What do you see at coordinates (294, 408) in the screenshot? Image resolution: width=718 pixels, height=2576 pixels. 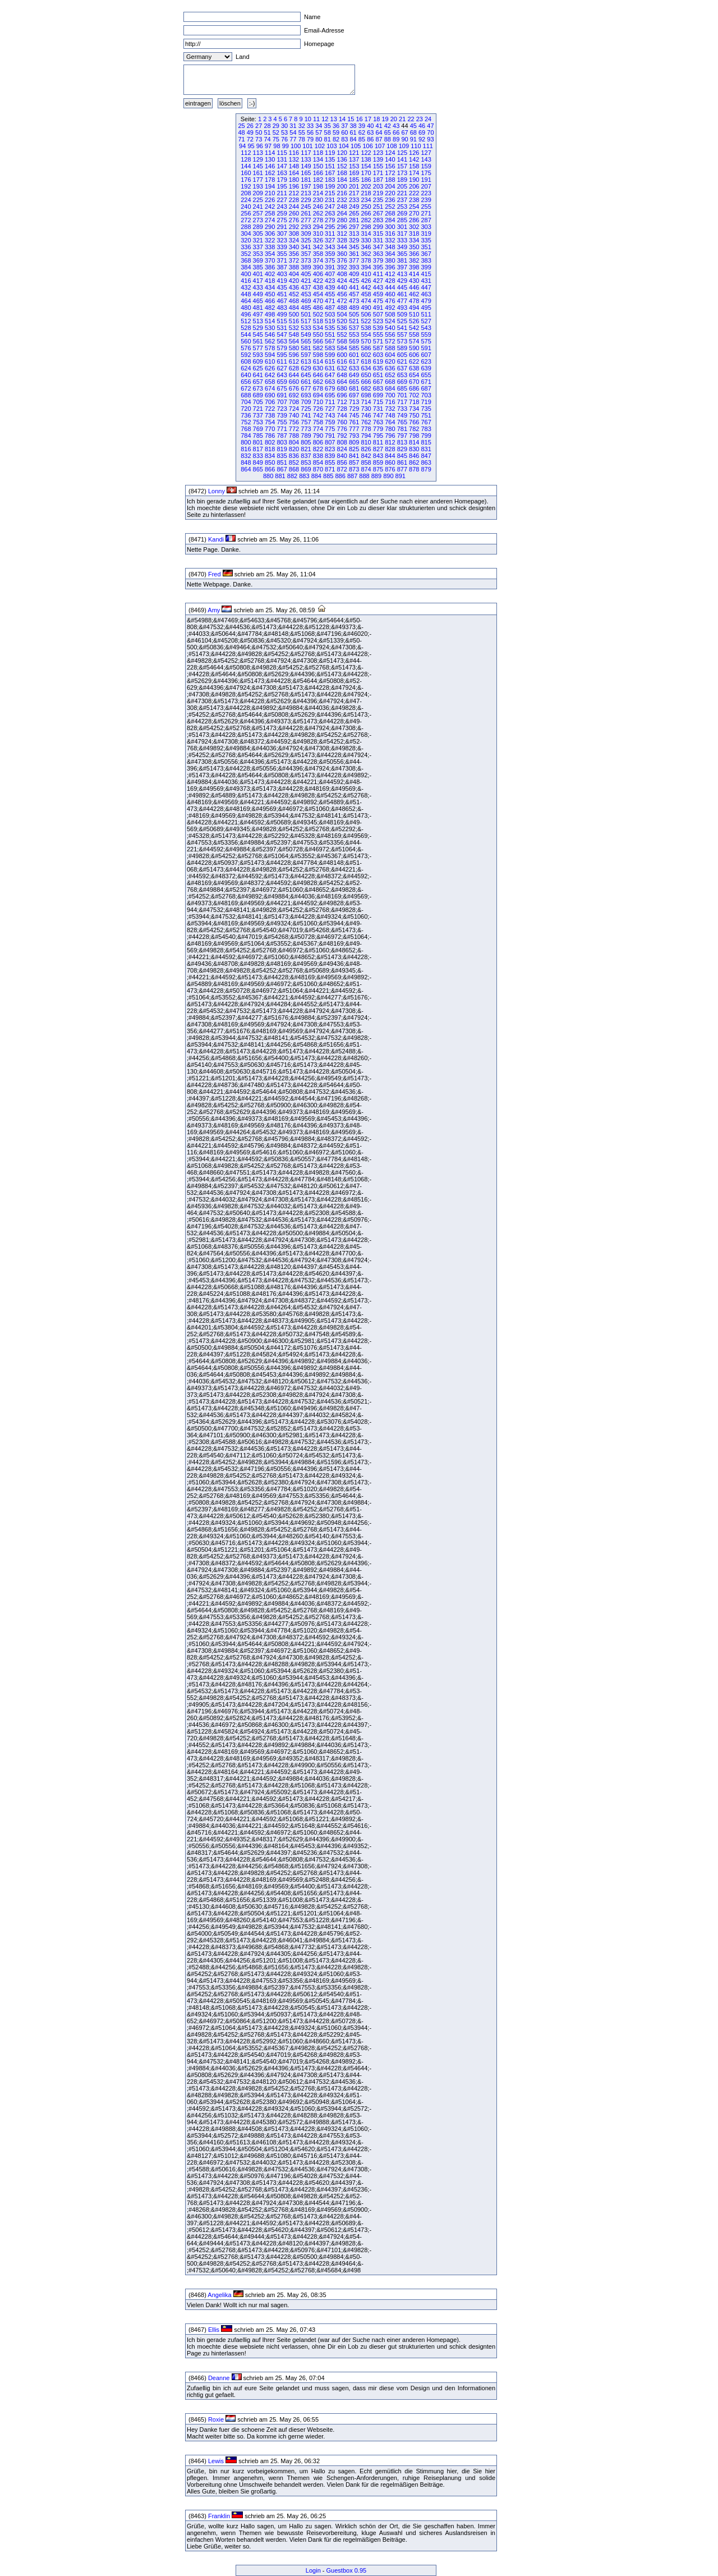 I see `724` at bounding box center [294, 408].